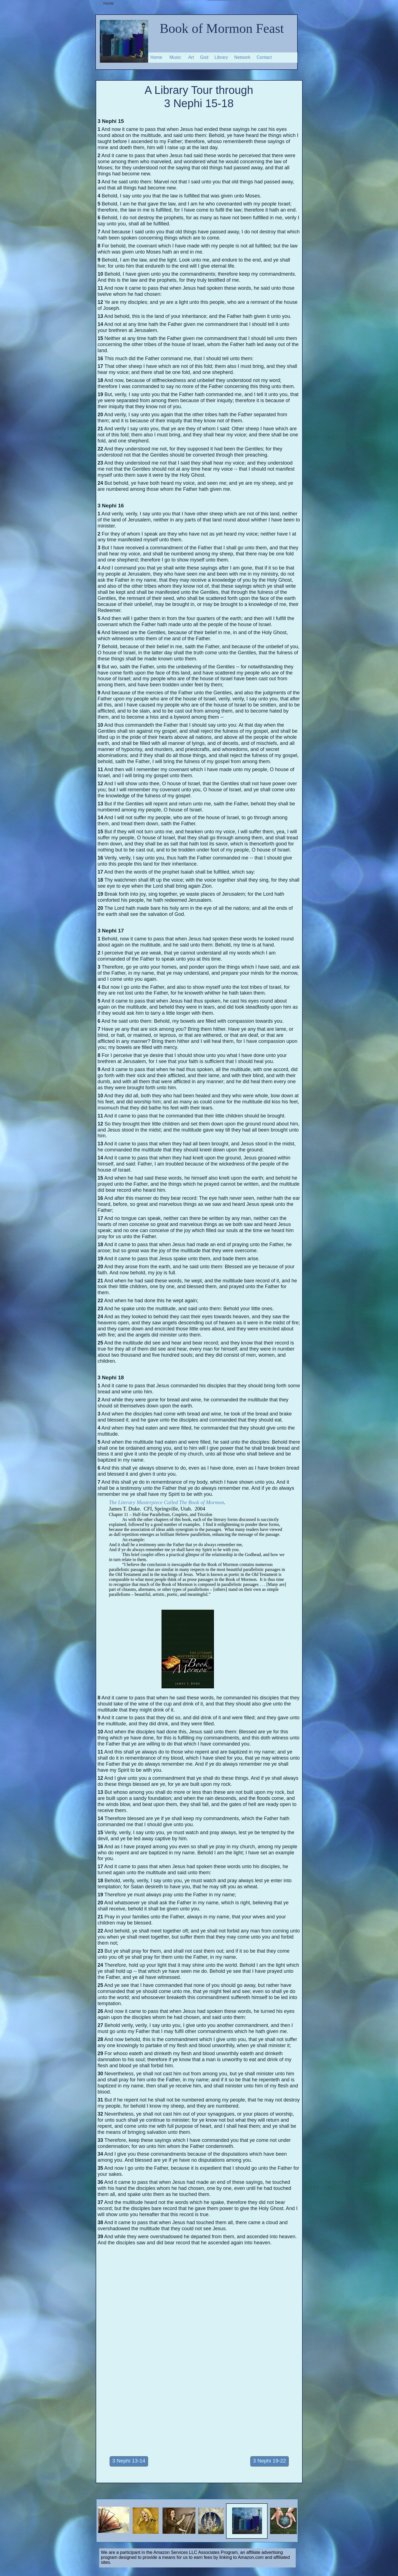  What do you see at coordinates (156, 57) in the screenshot?
I see `Home` at bounding box center [156, 57].